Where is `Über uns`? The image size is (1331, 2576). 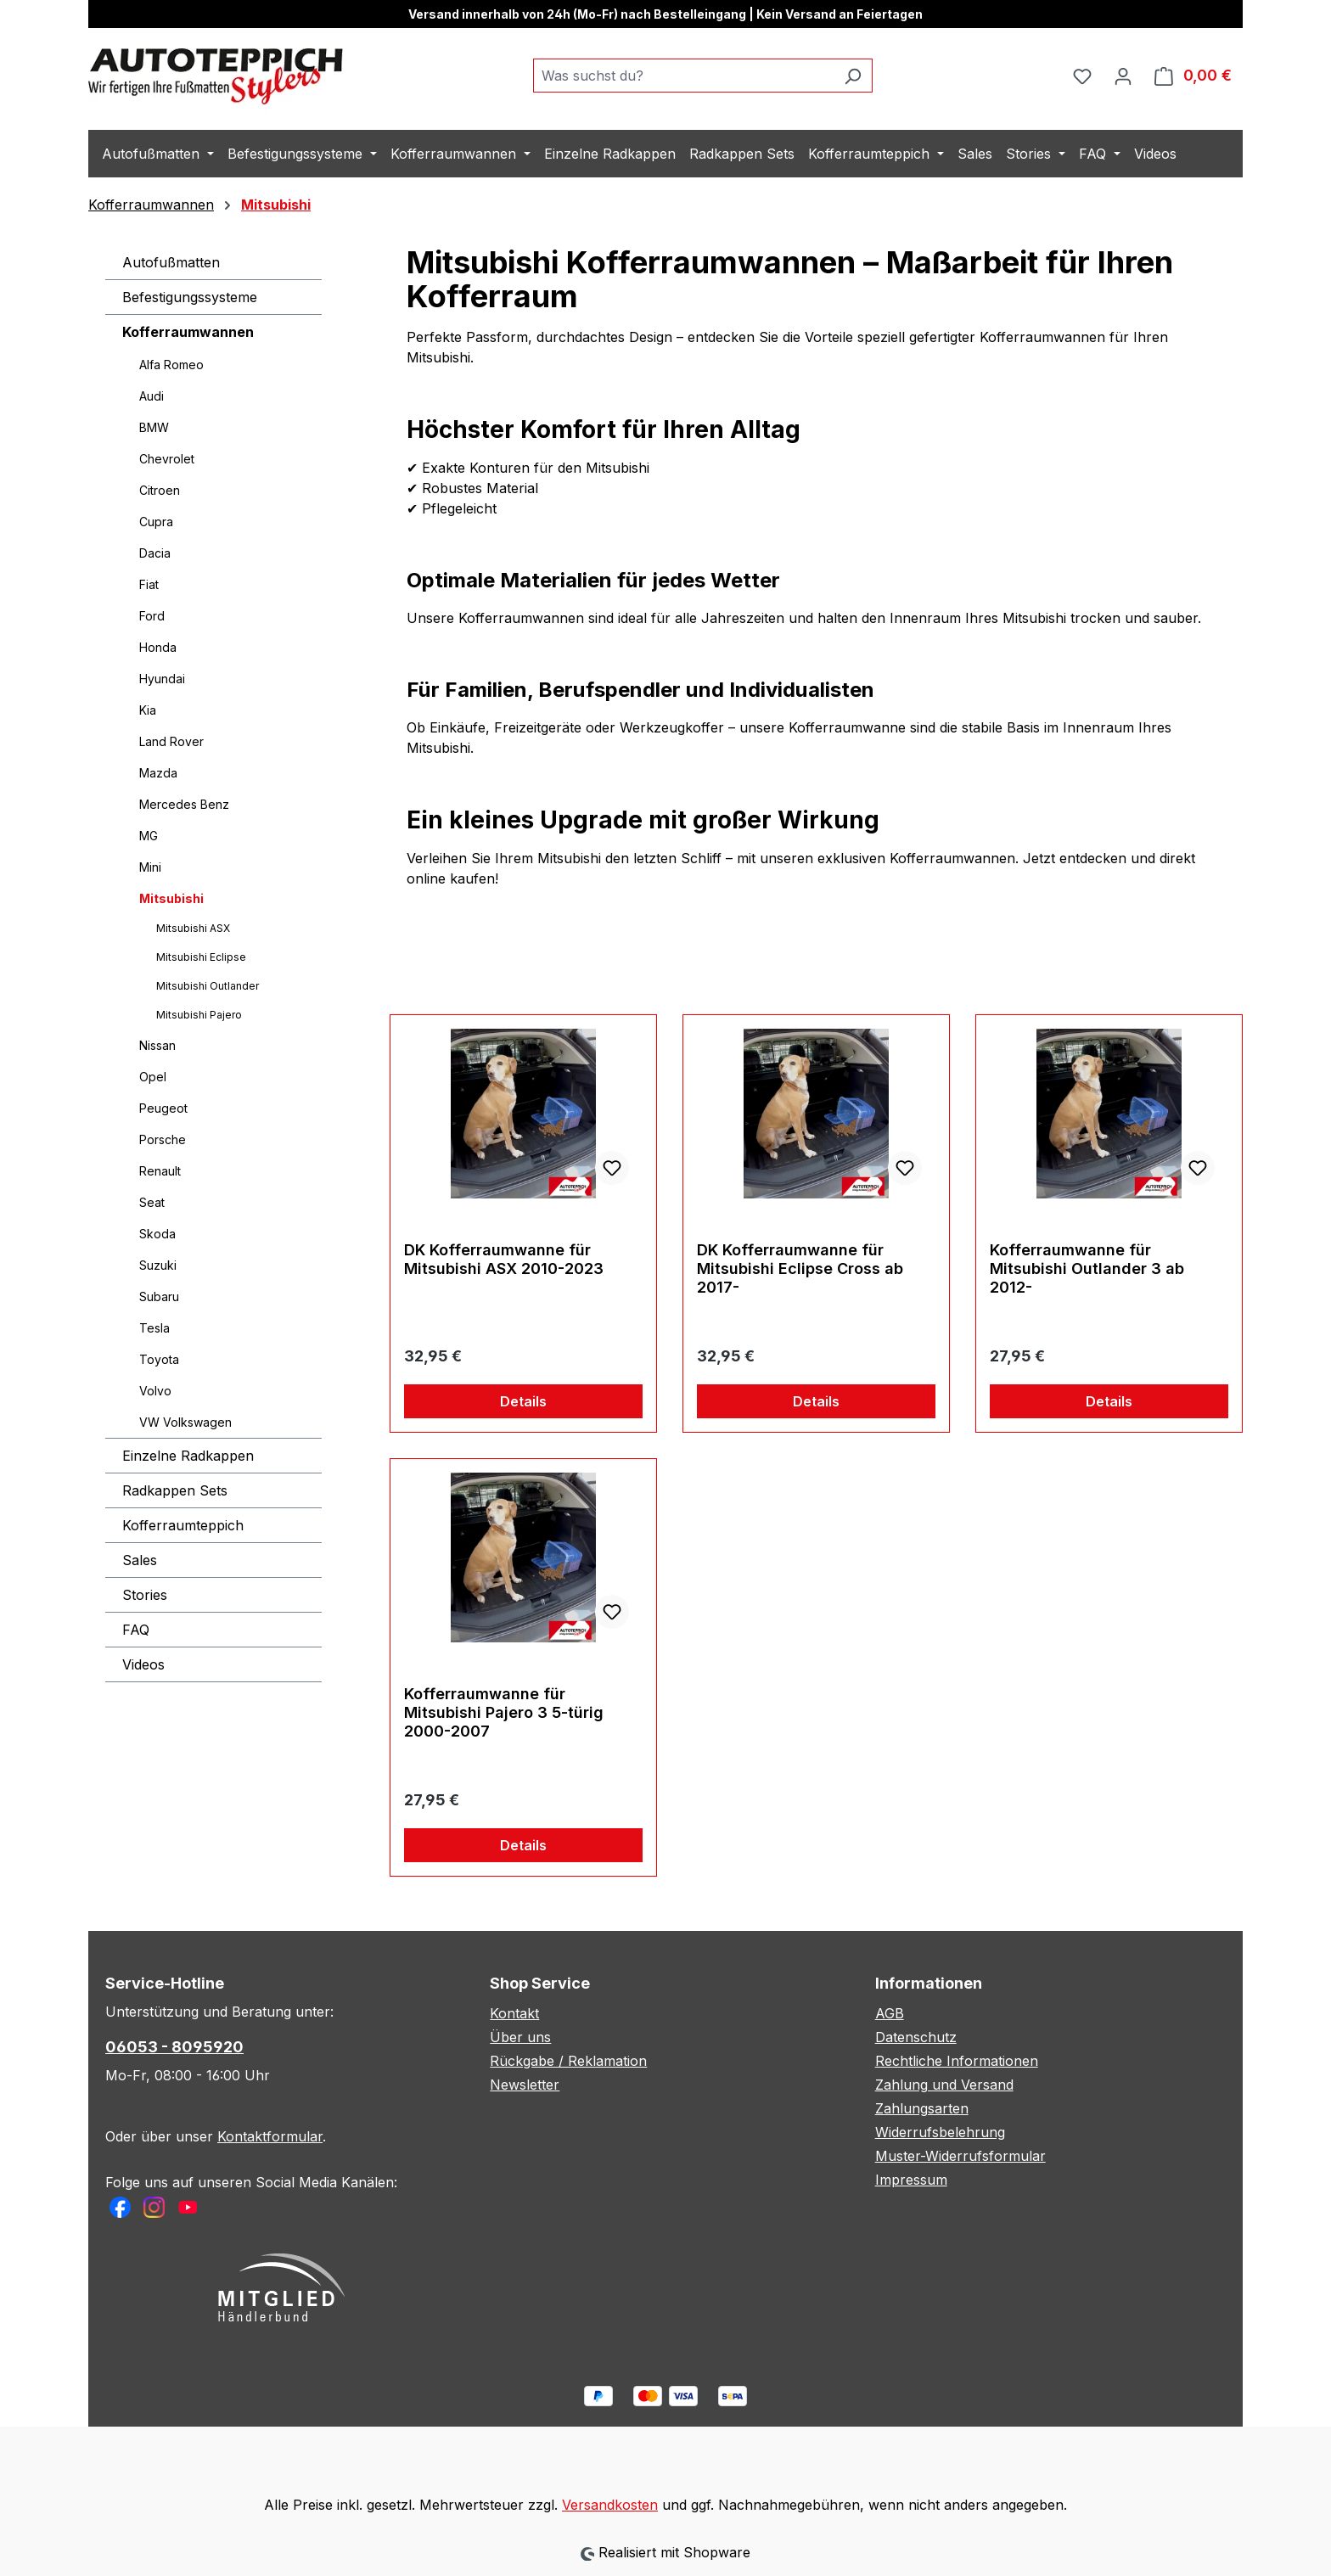 Über uns is located at coordinates (520, 2037).